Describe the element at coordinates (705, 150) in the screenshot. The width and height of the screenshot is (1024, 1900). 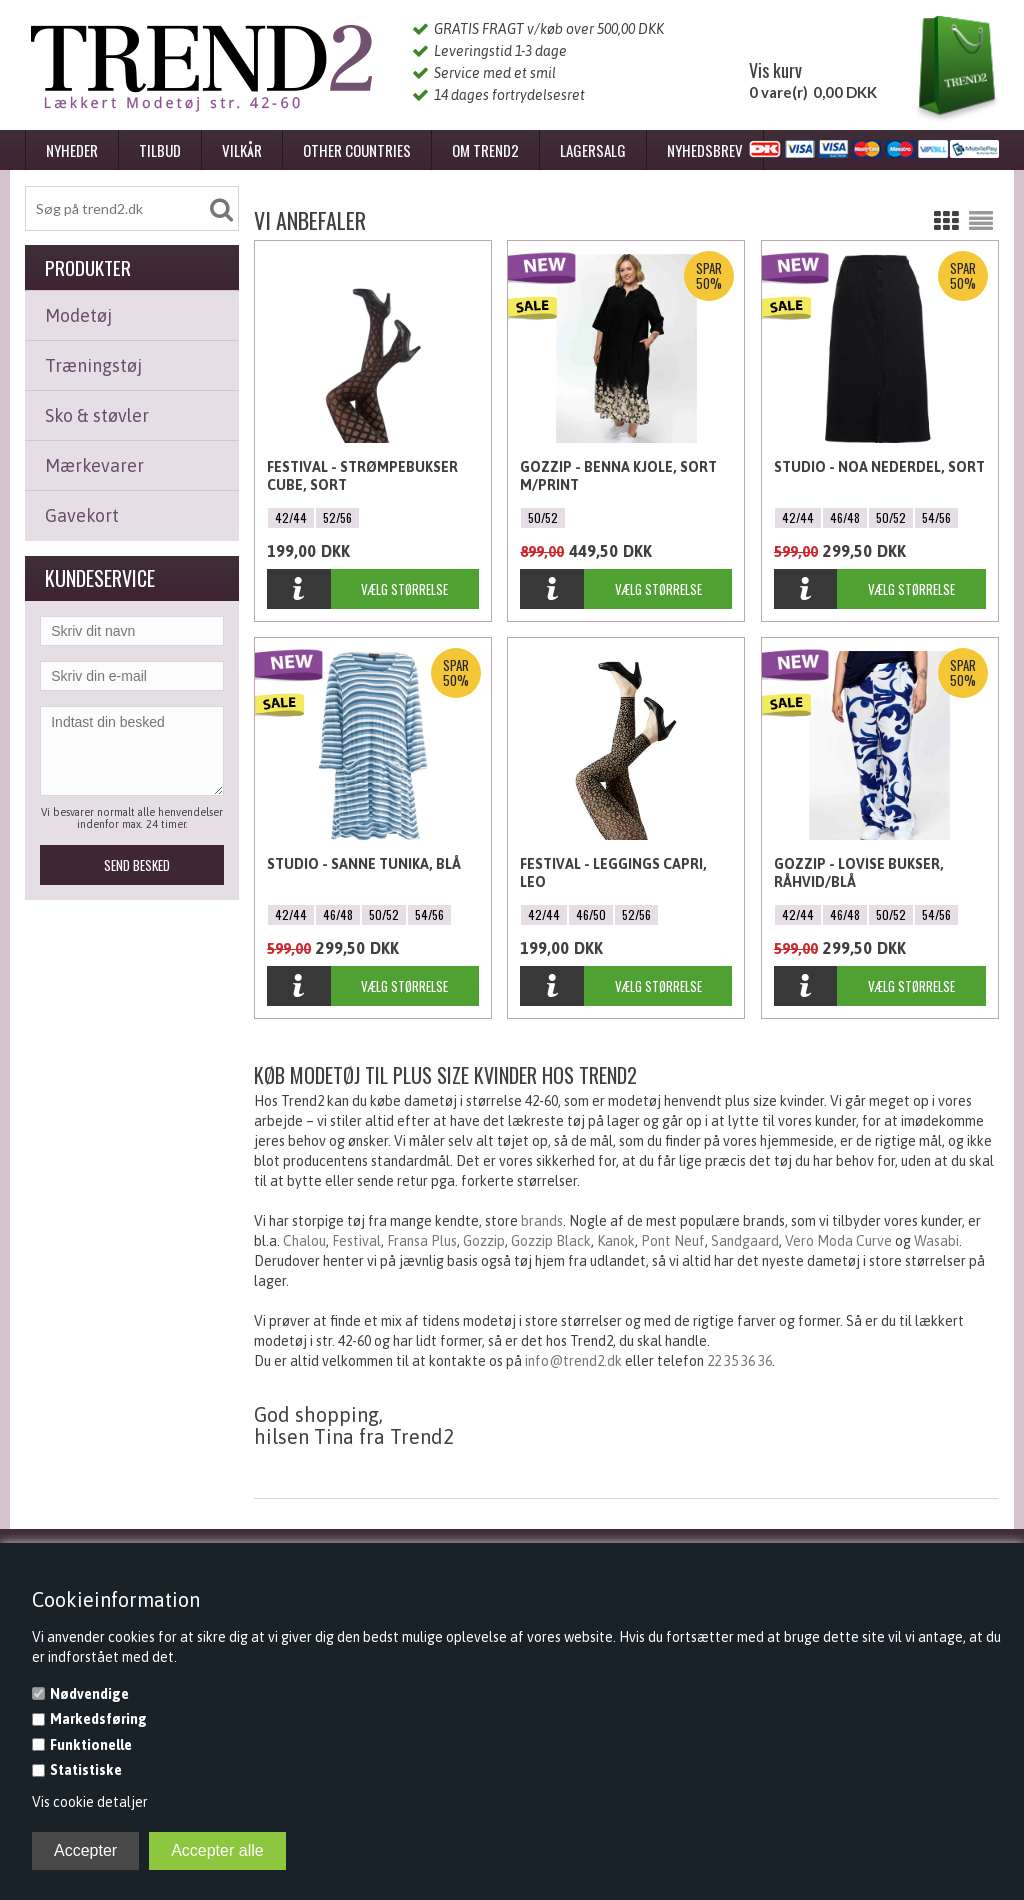
I see `Nyhedsbrev` at that location.